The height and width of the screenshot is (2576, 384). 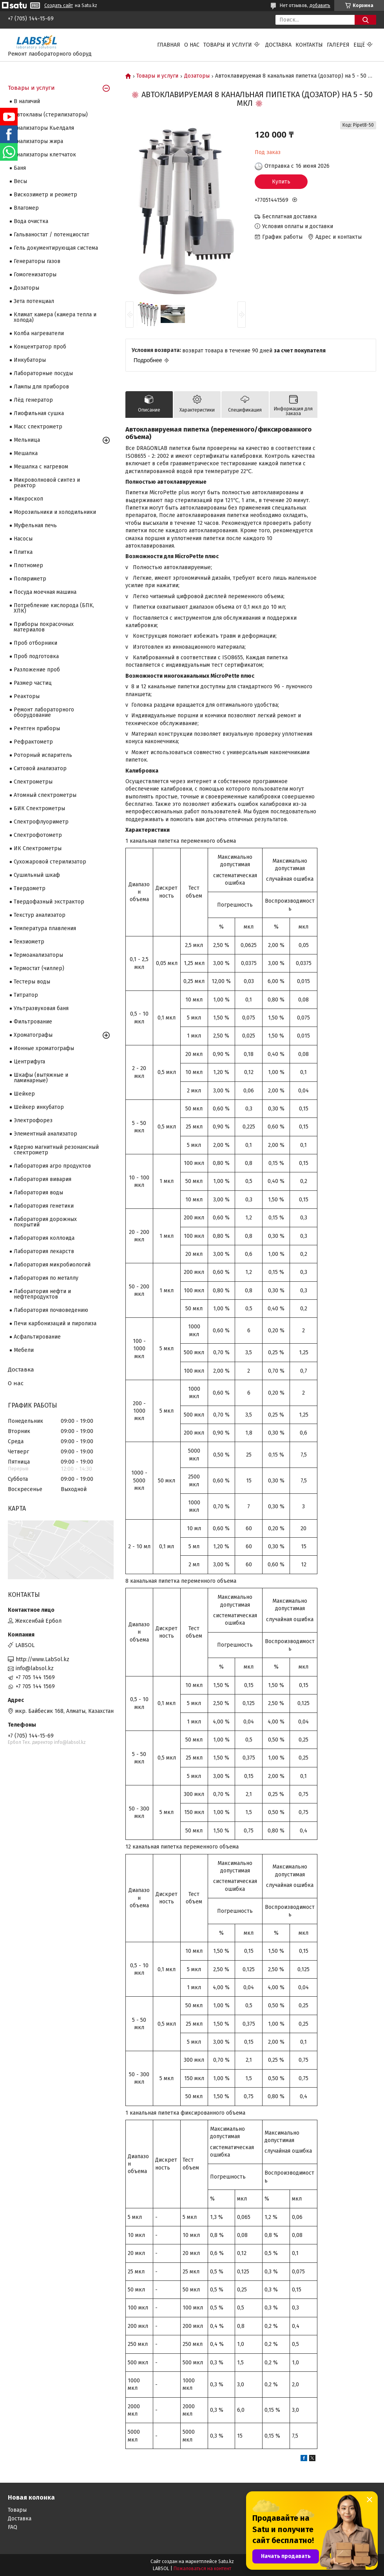 What do you see at coordinates (278, 45) in the screenshot?
I see `Доставка` at bounding box center [278, 45].